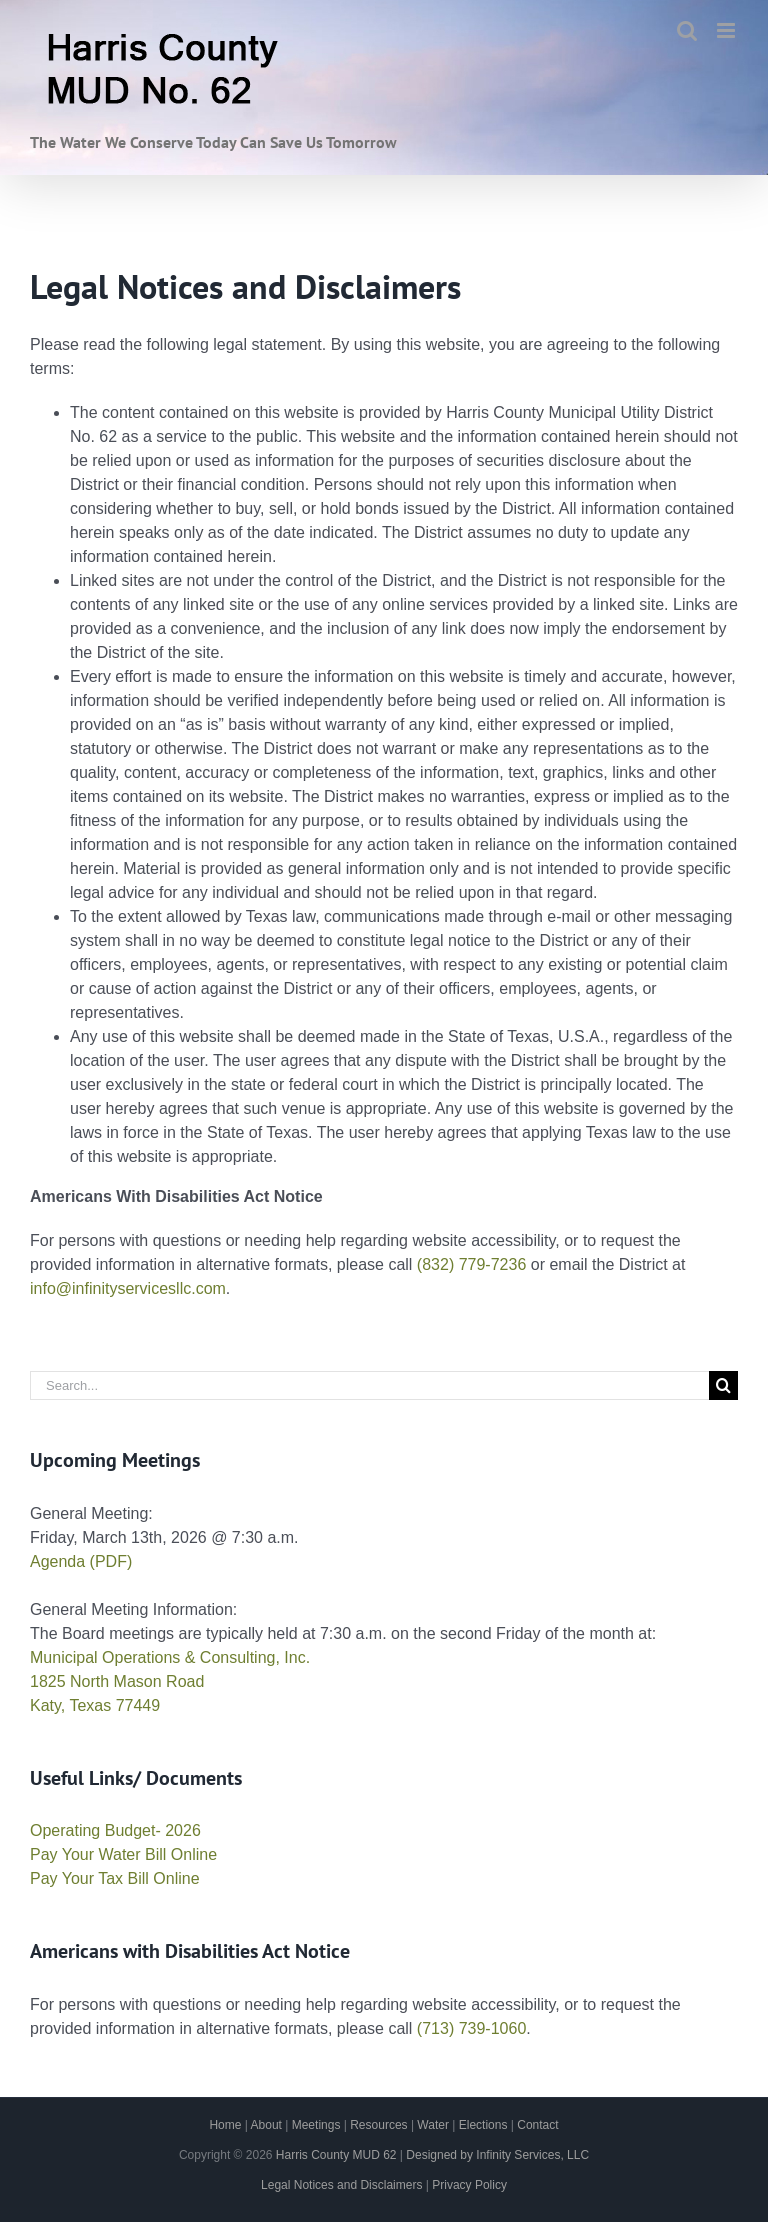 This screenshot has width=768, height=2222. What do you see at coordinates (483, 2125) in the screenshot?
I see `Elections` at bounding box center [483, 2125].